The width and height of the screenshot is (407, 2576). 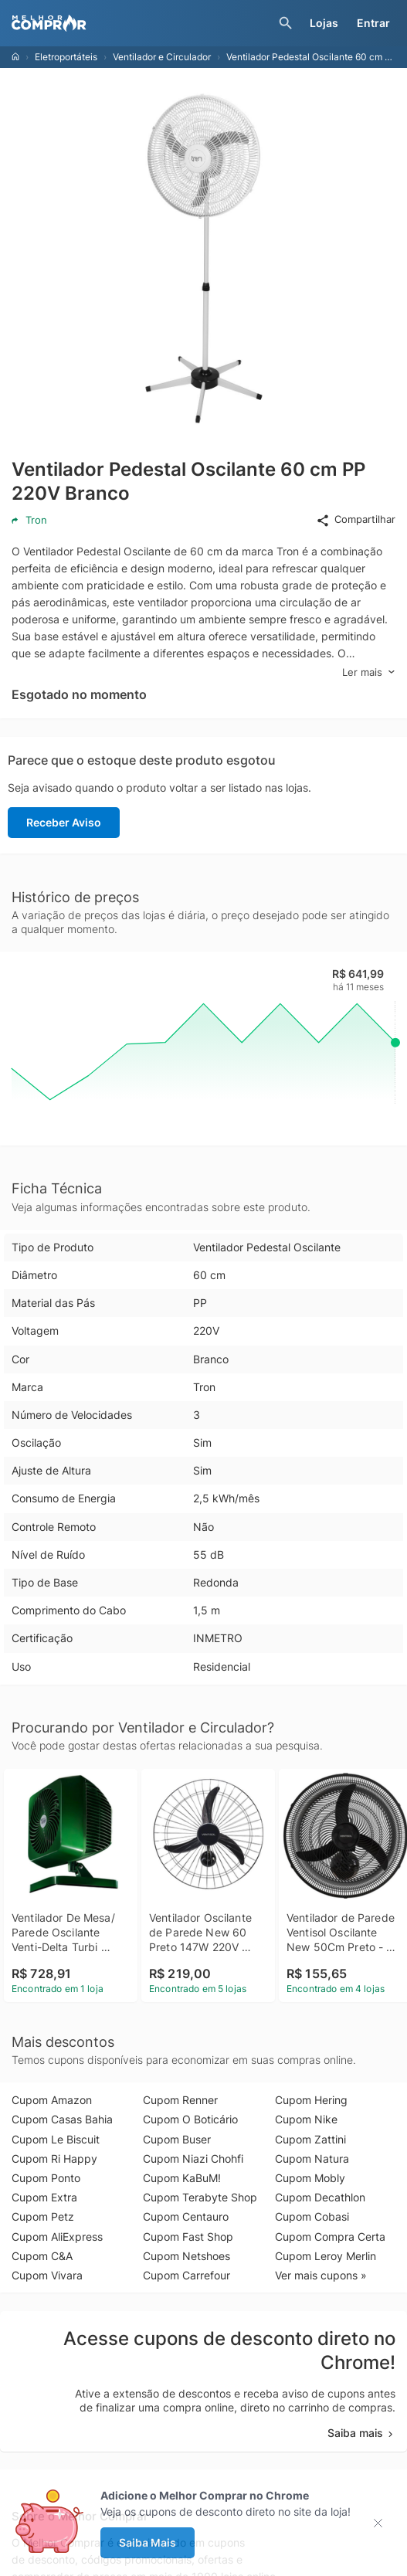 I want to click on Cupom Natura, so click(x=312, y=2158).